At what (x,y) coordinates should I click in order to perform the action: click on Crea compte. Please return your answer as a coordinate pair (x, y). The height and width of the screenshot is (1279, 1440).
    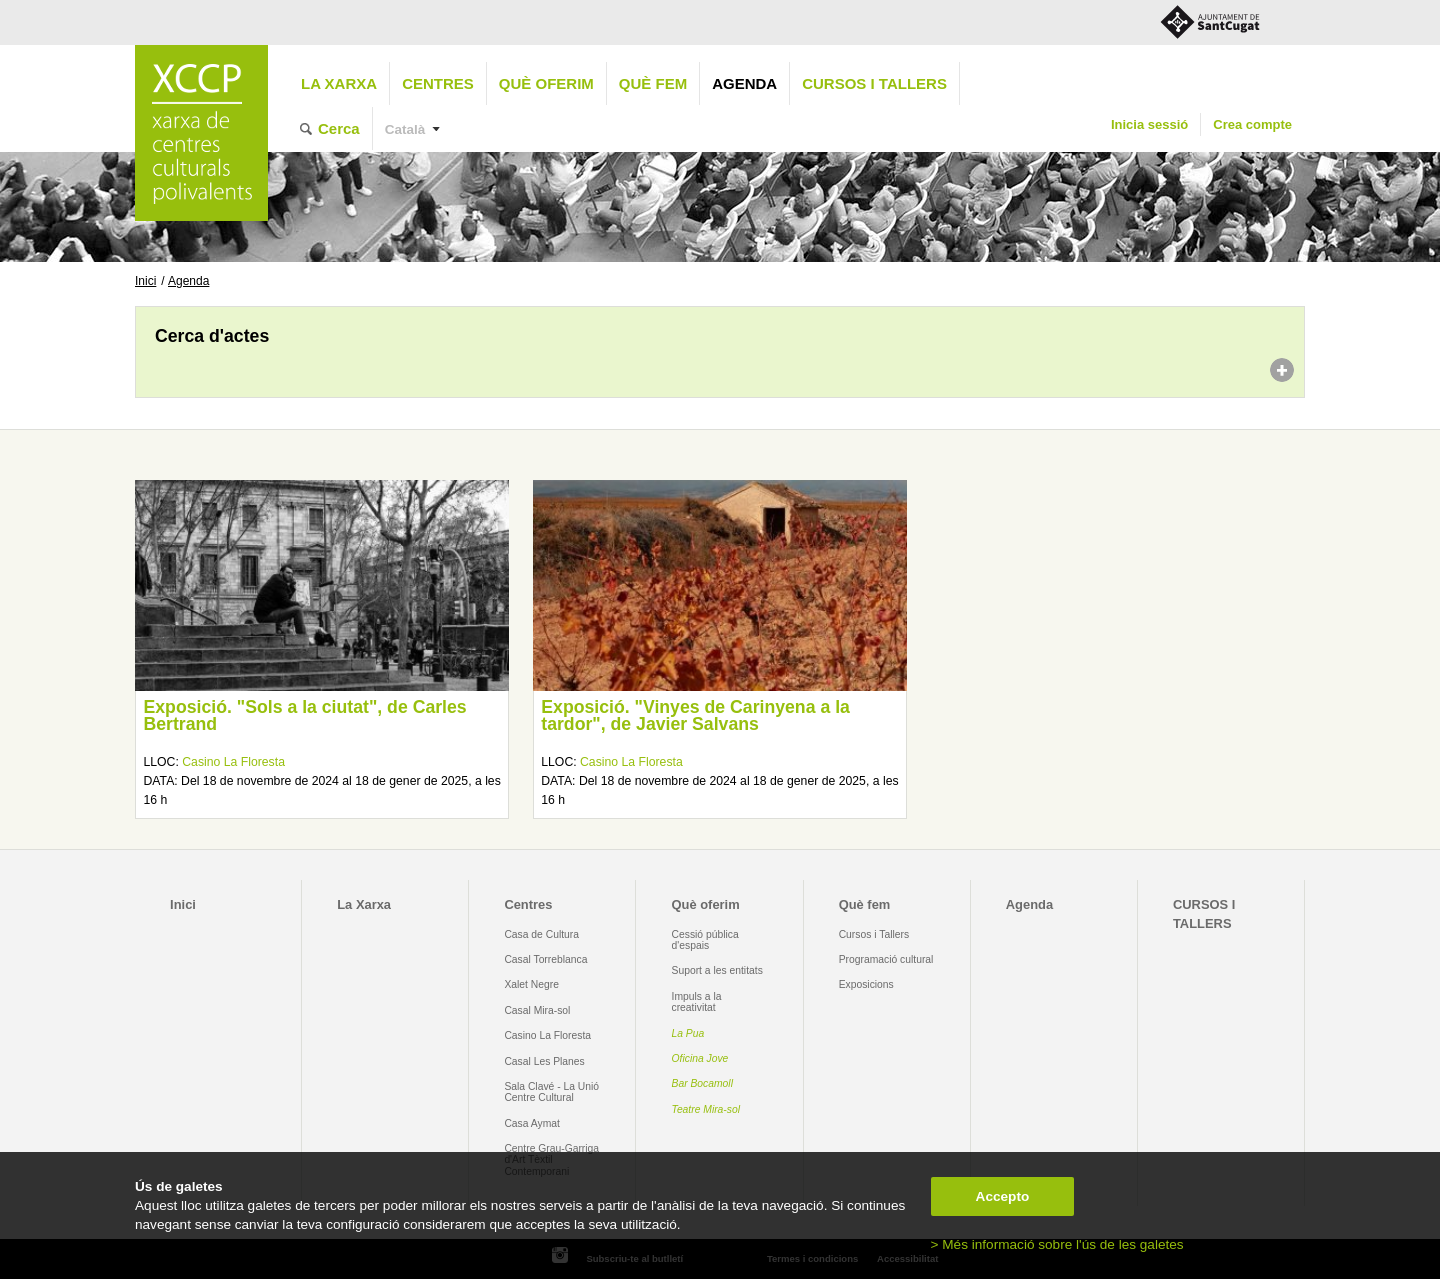
    Looking at the image, I should click on (1252, 124).